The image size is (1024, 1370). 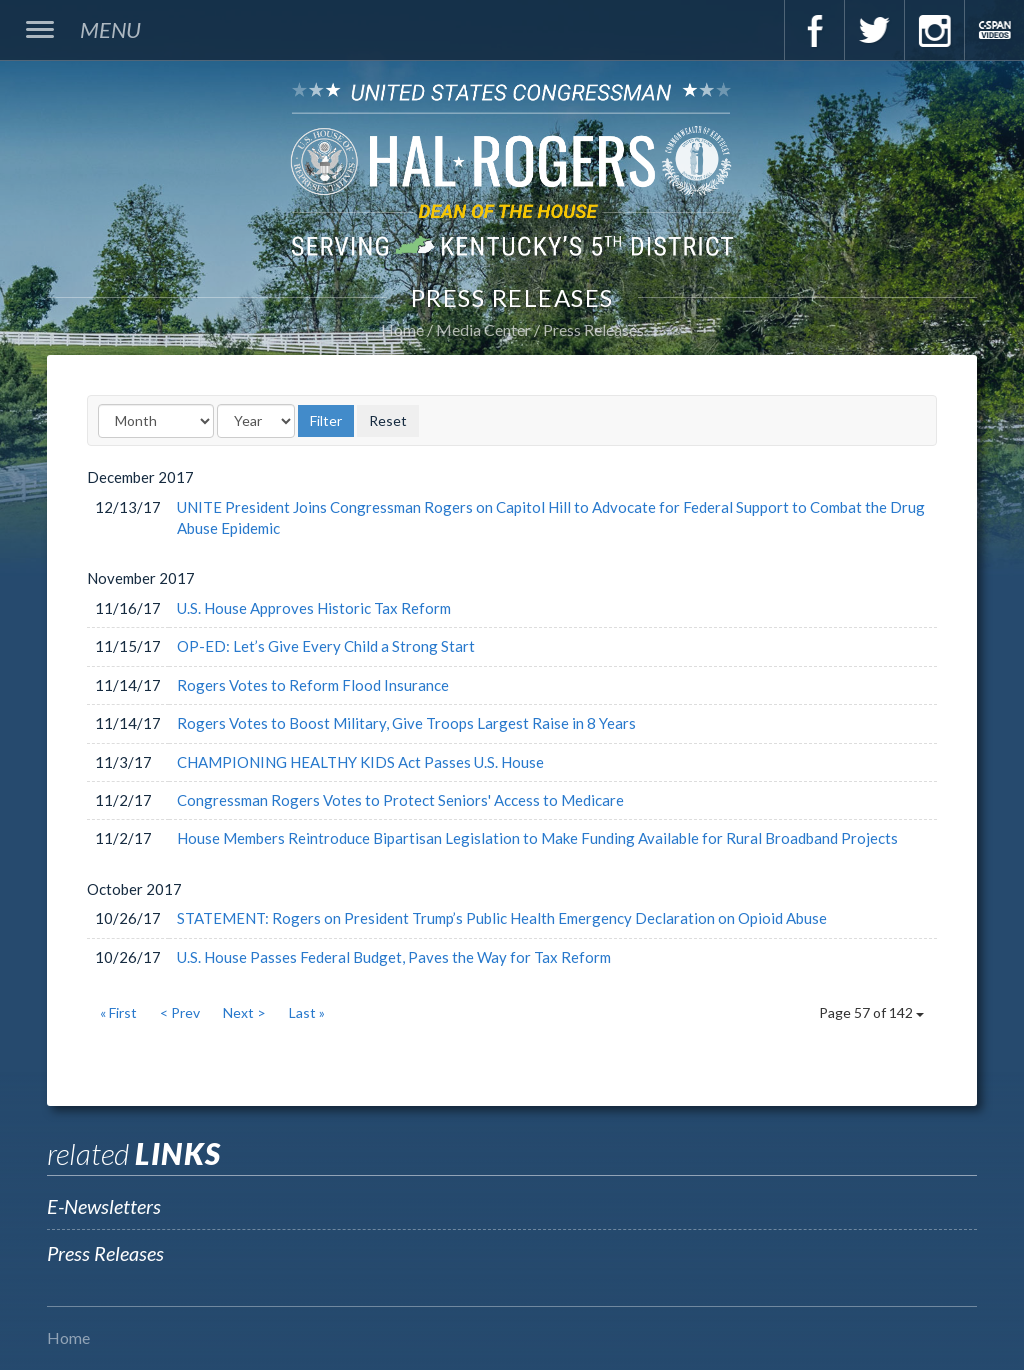 I want to click on STATEMENT: Rogers on President Trump’s Public Health Emergency Declaration on Opioid Abuse, so click(x=502, y=918).